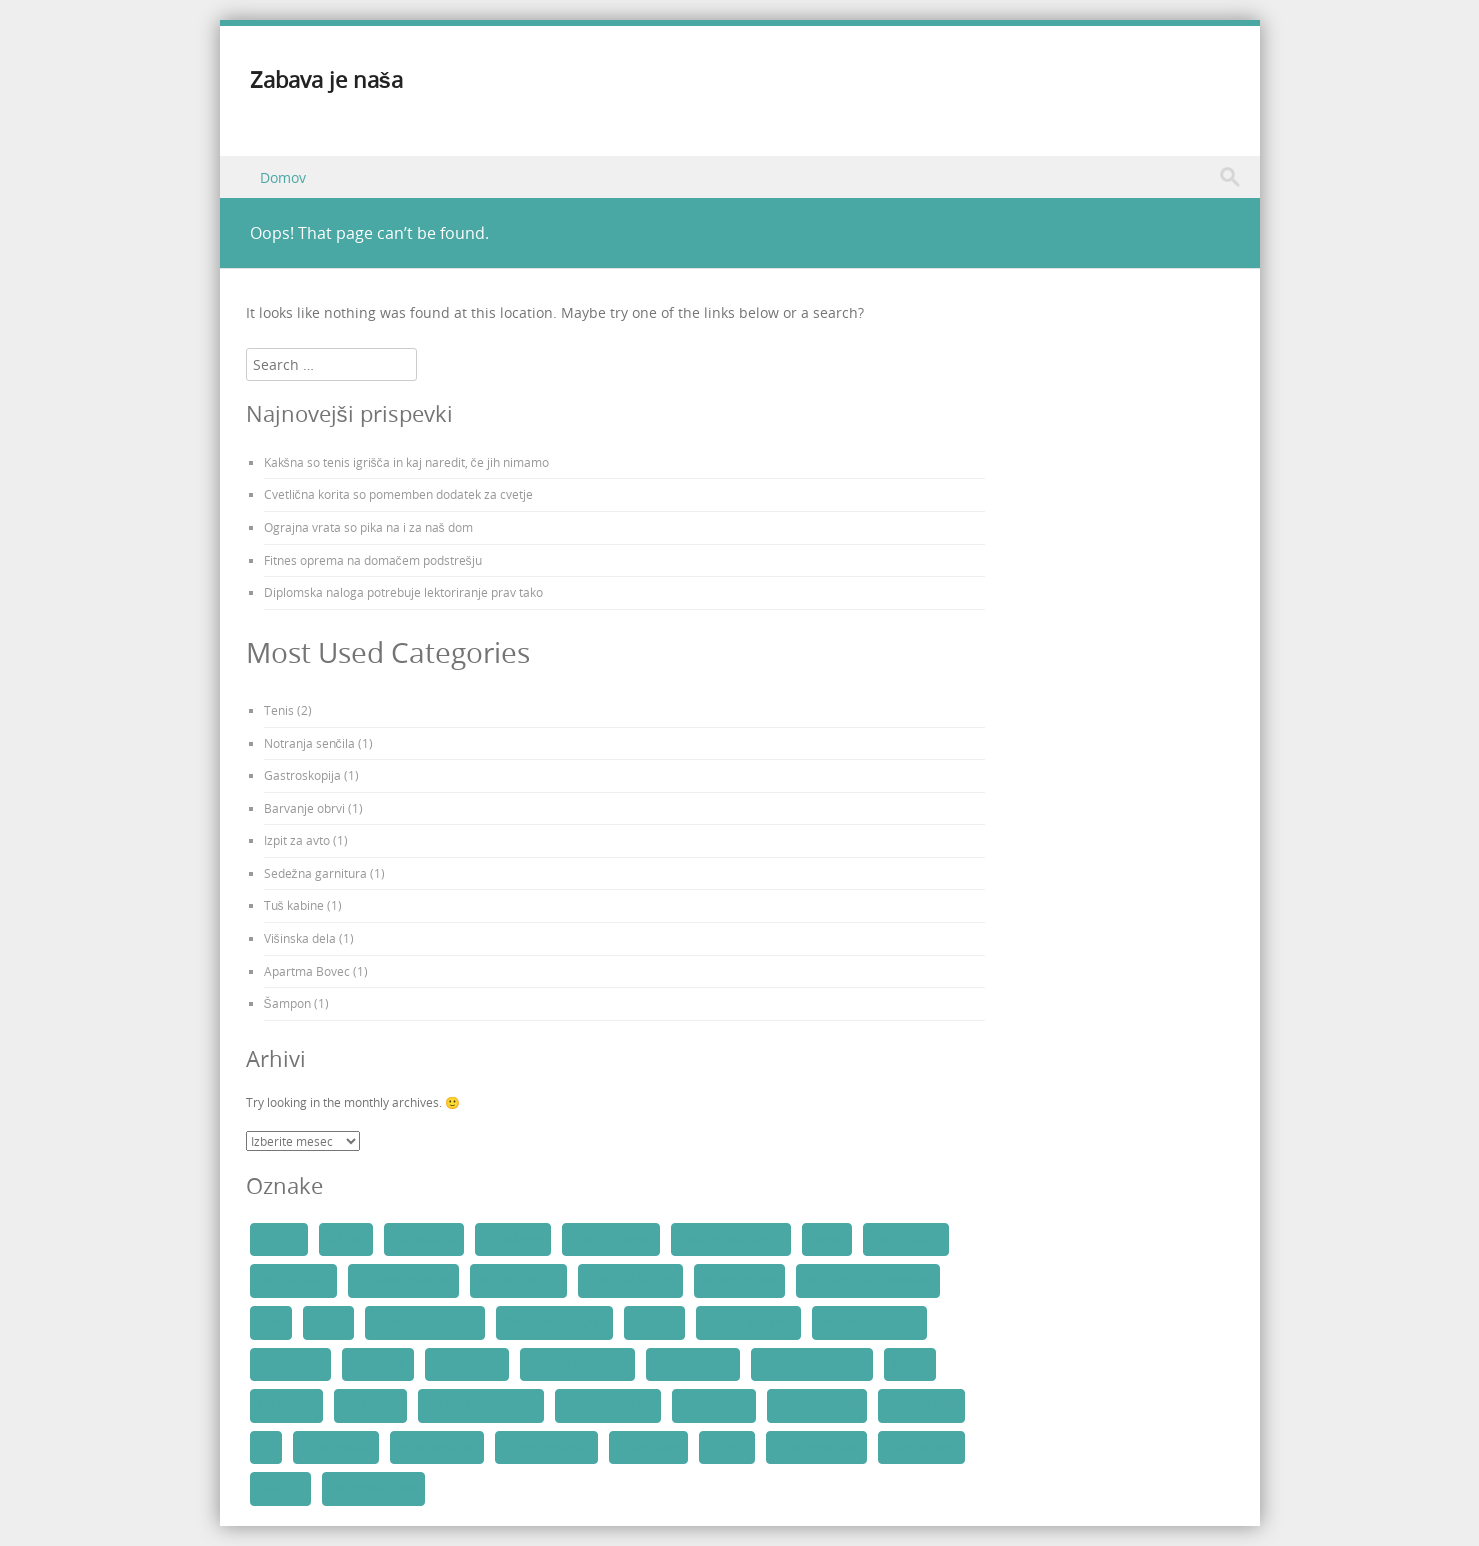  Describe the element at coordinates (304, 808) in the screenshot. I see `Barvanje obrvi` at that location.